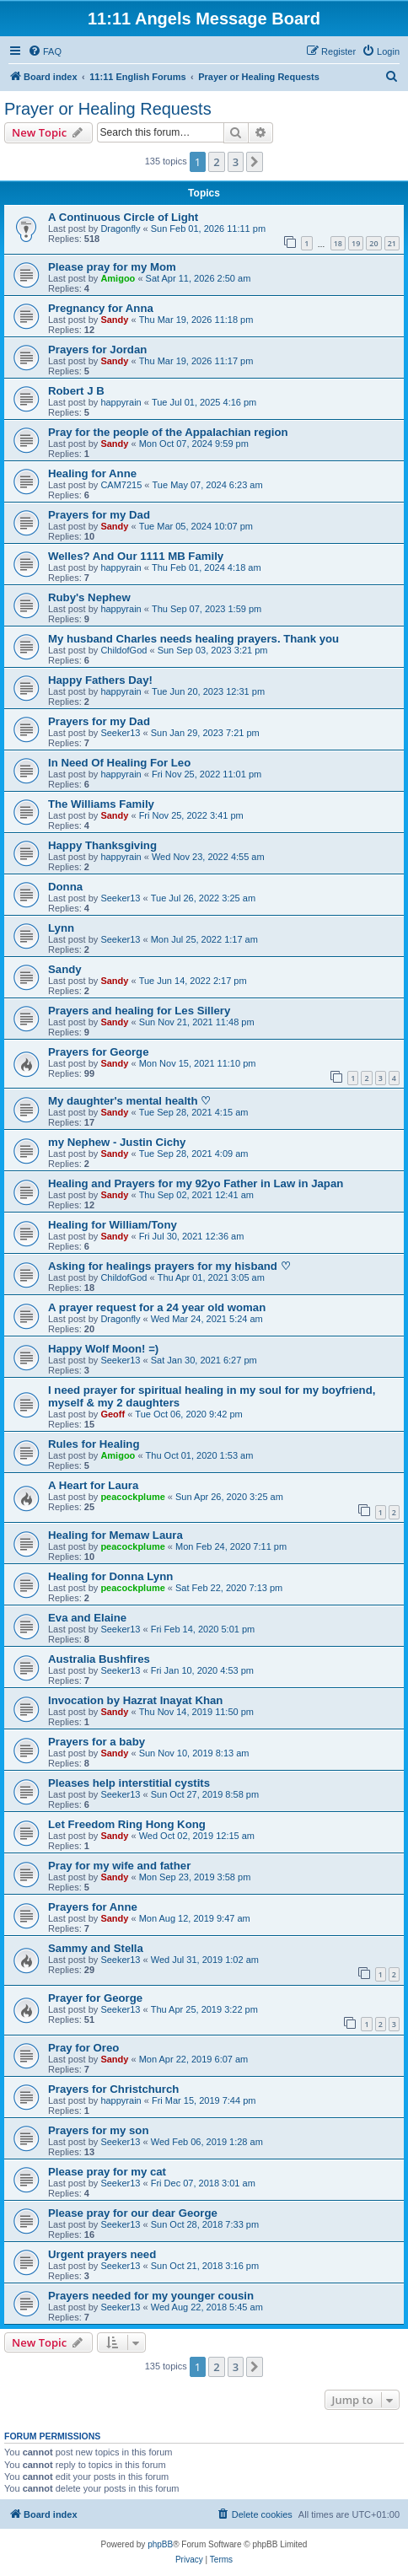 The image size is (408, 2576). I want to click on Healing and Prayers for my 92yo Father in Law in Japan, so click(195, 1183).